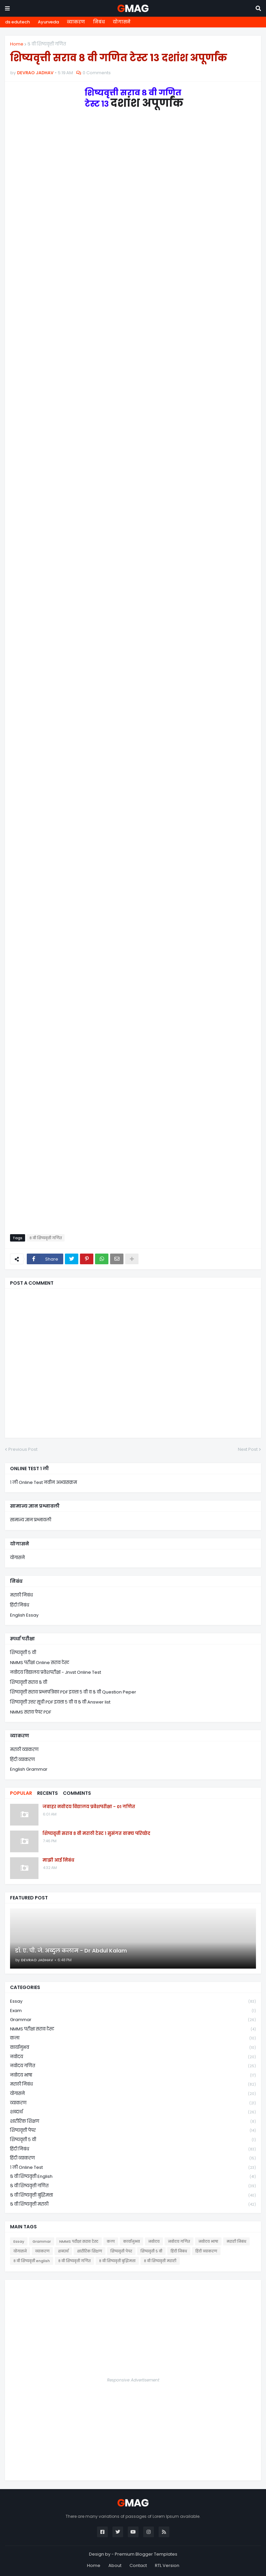  What do you see at coordinates (22, 1449) in the screenshot?
I see `Previous Post` at bounding box center [22, 1449].